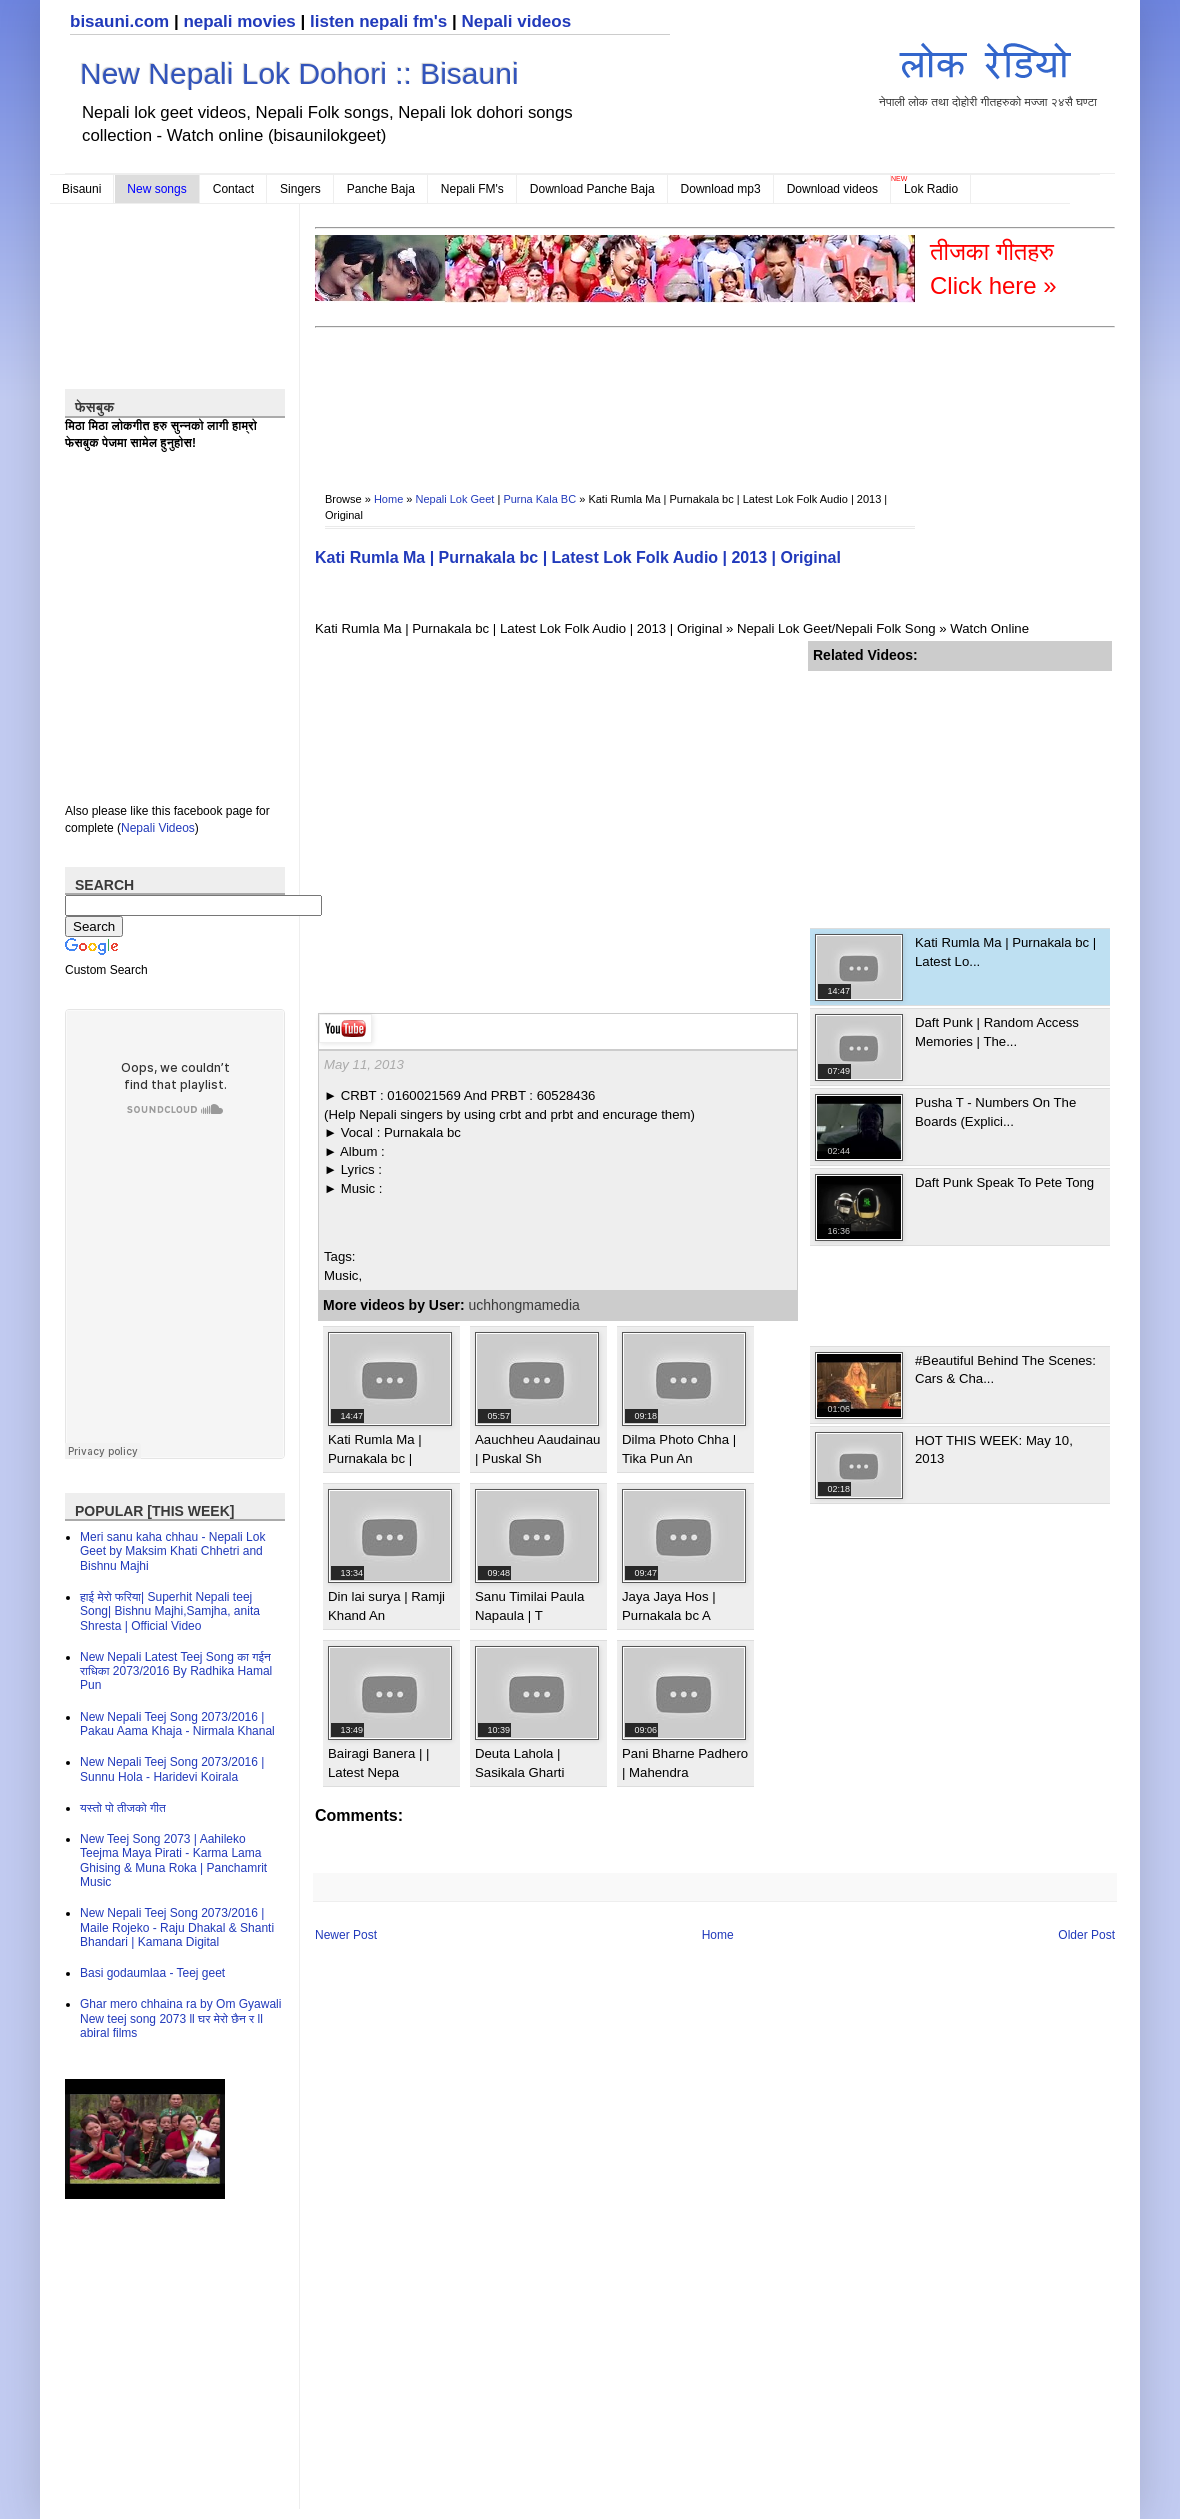  Describe the element at coordinates (152, 1973) in the screenshot. I see `Basi godaumlaa - Teej geet` at that location.